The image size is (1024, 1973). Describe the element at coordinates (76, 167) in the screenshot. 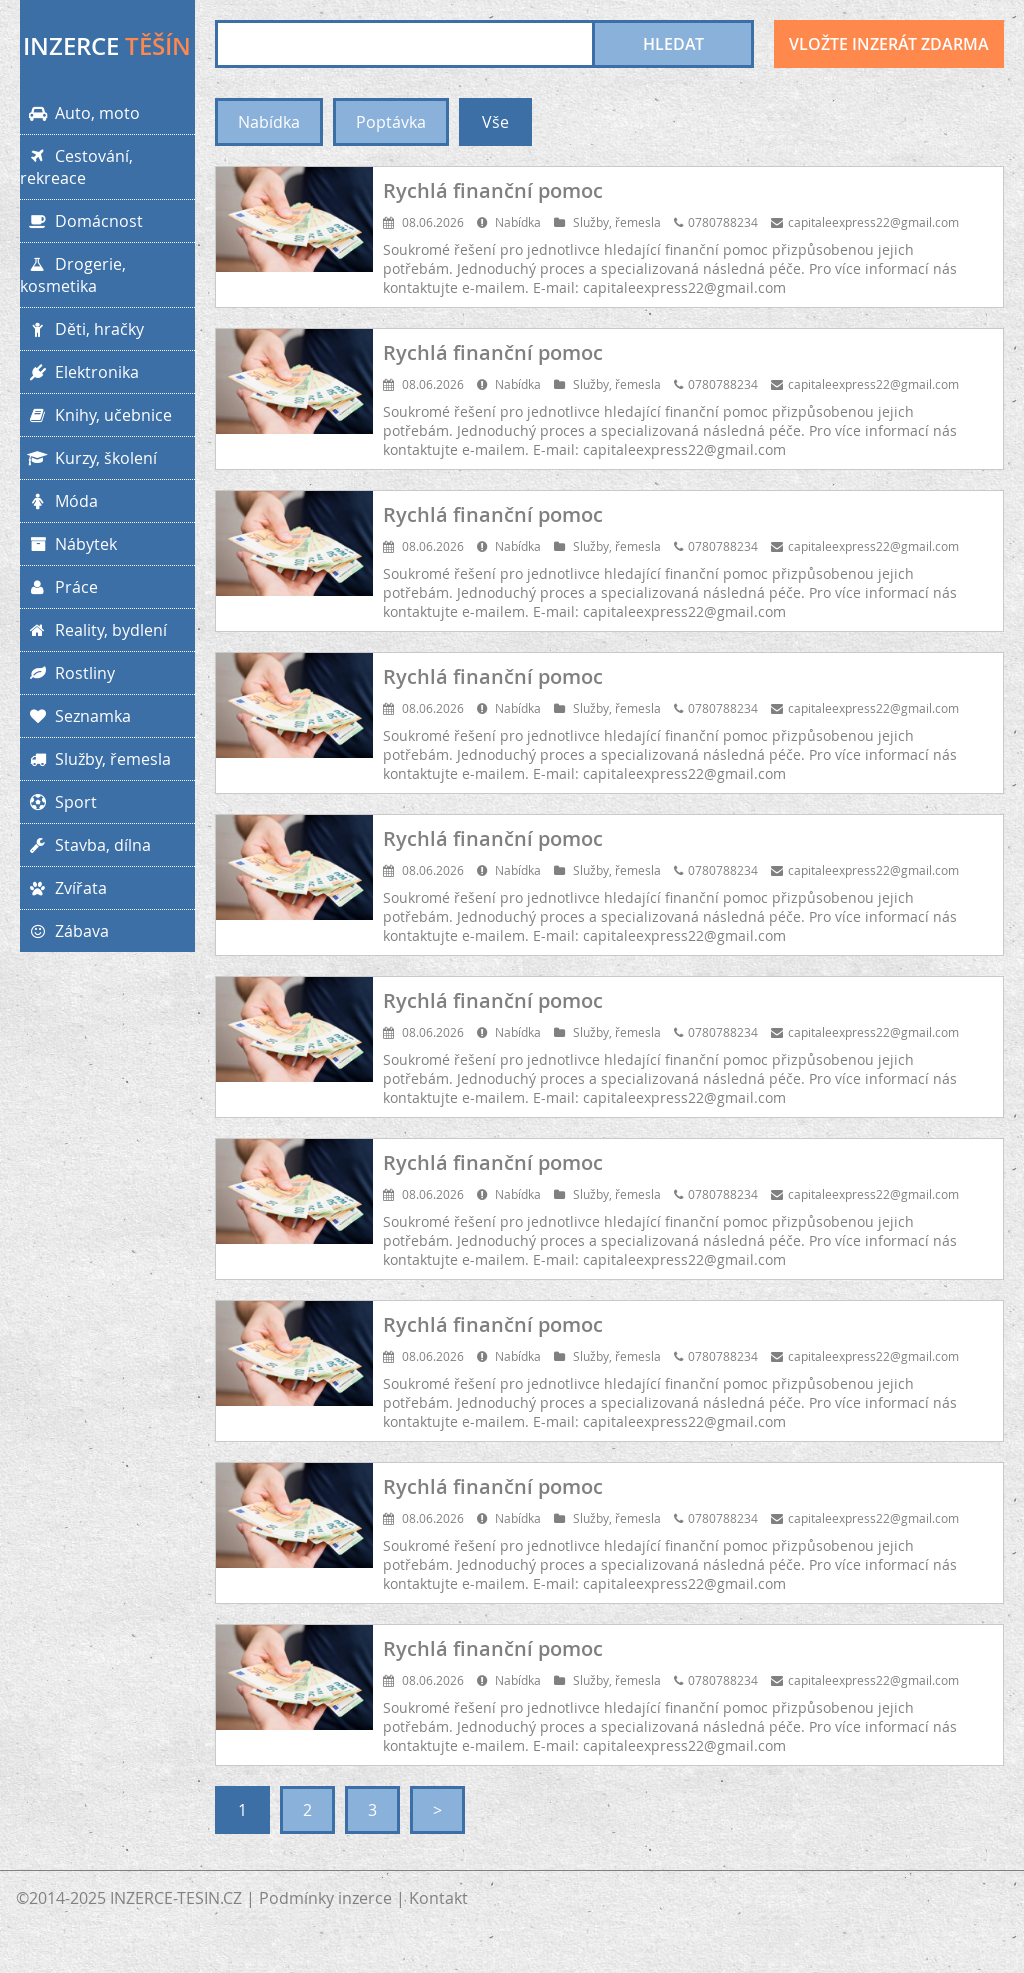

I see `Cestování, rekreace` at that location.